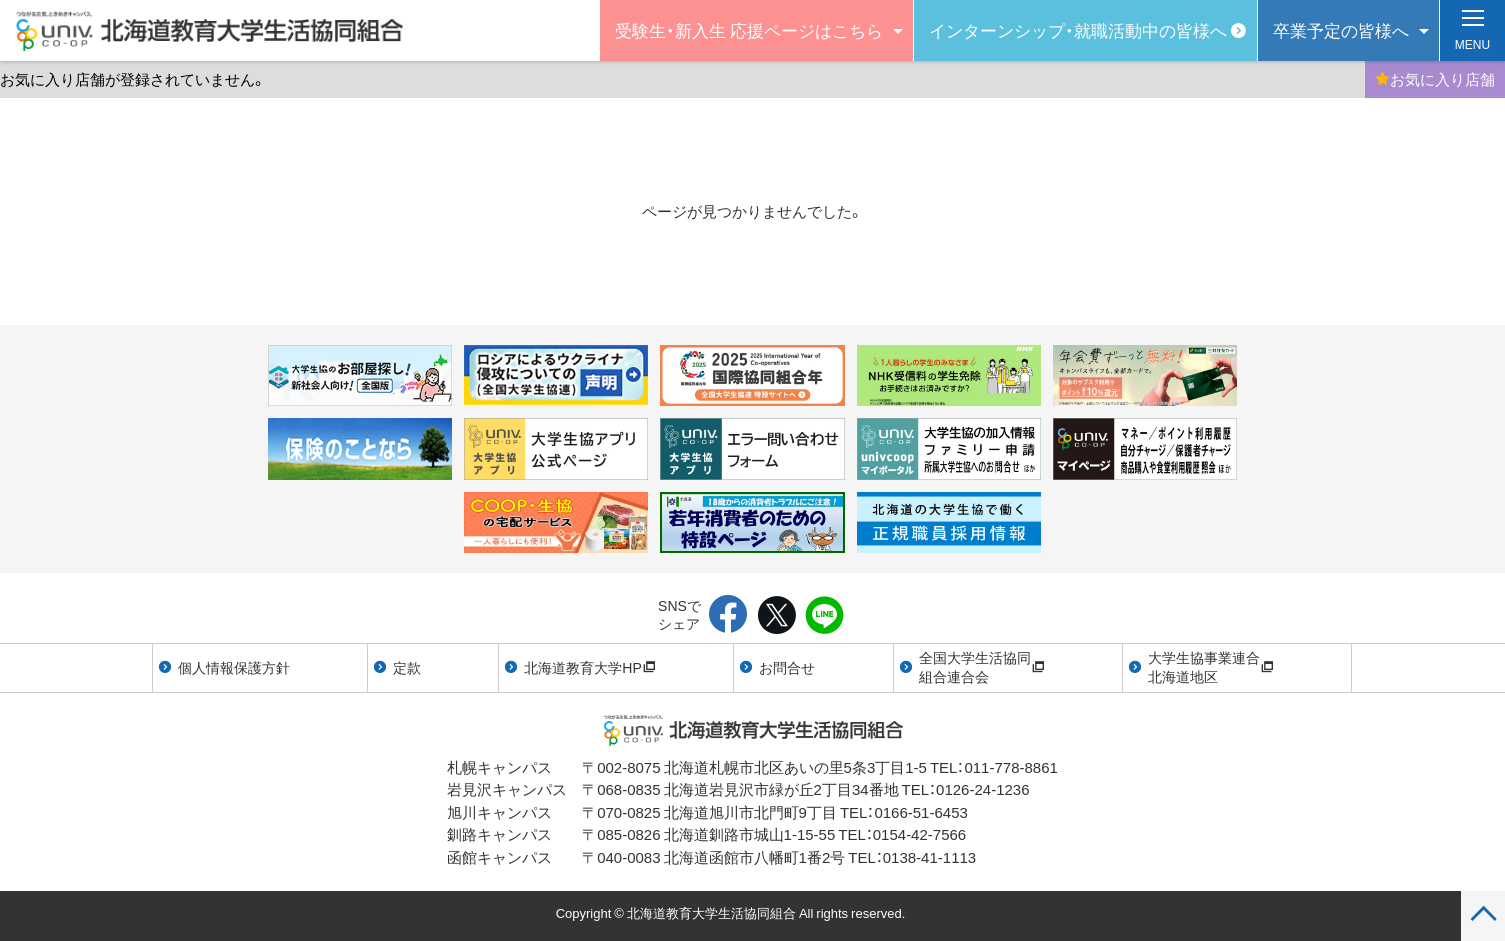  I want to click on 個人情報保護方針, so click(234, 667).